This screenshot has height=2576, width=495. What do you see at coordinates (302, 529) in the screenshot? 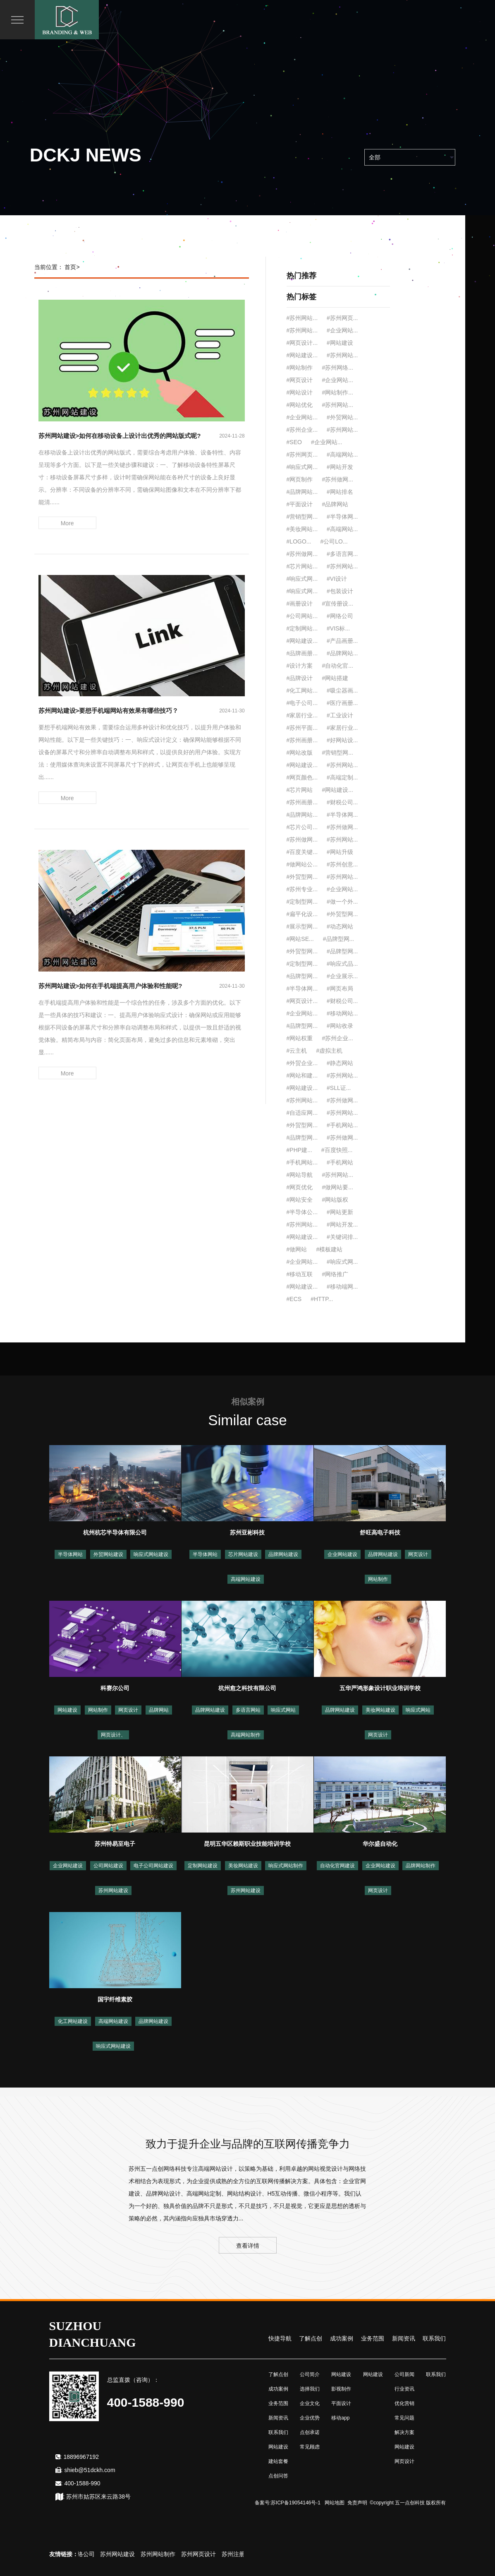
I see `#美妆网站...` at bounding box center [302, 529].